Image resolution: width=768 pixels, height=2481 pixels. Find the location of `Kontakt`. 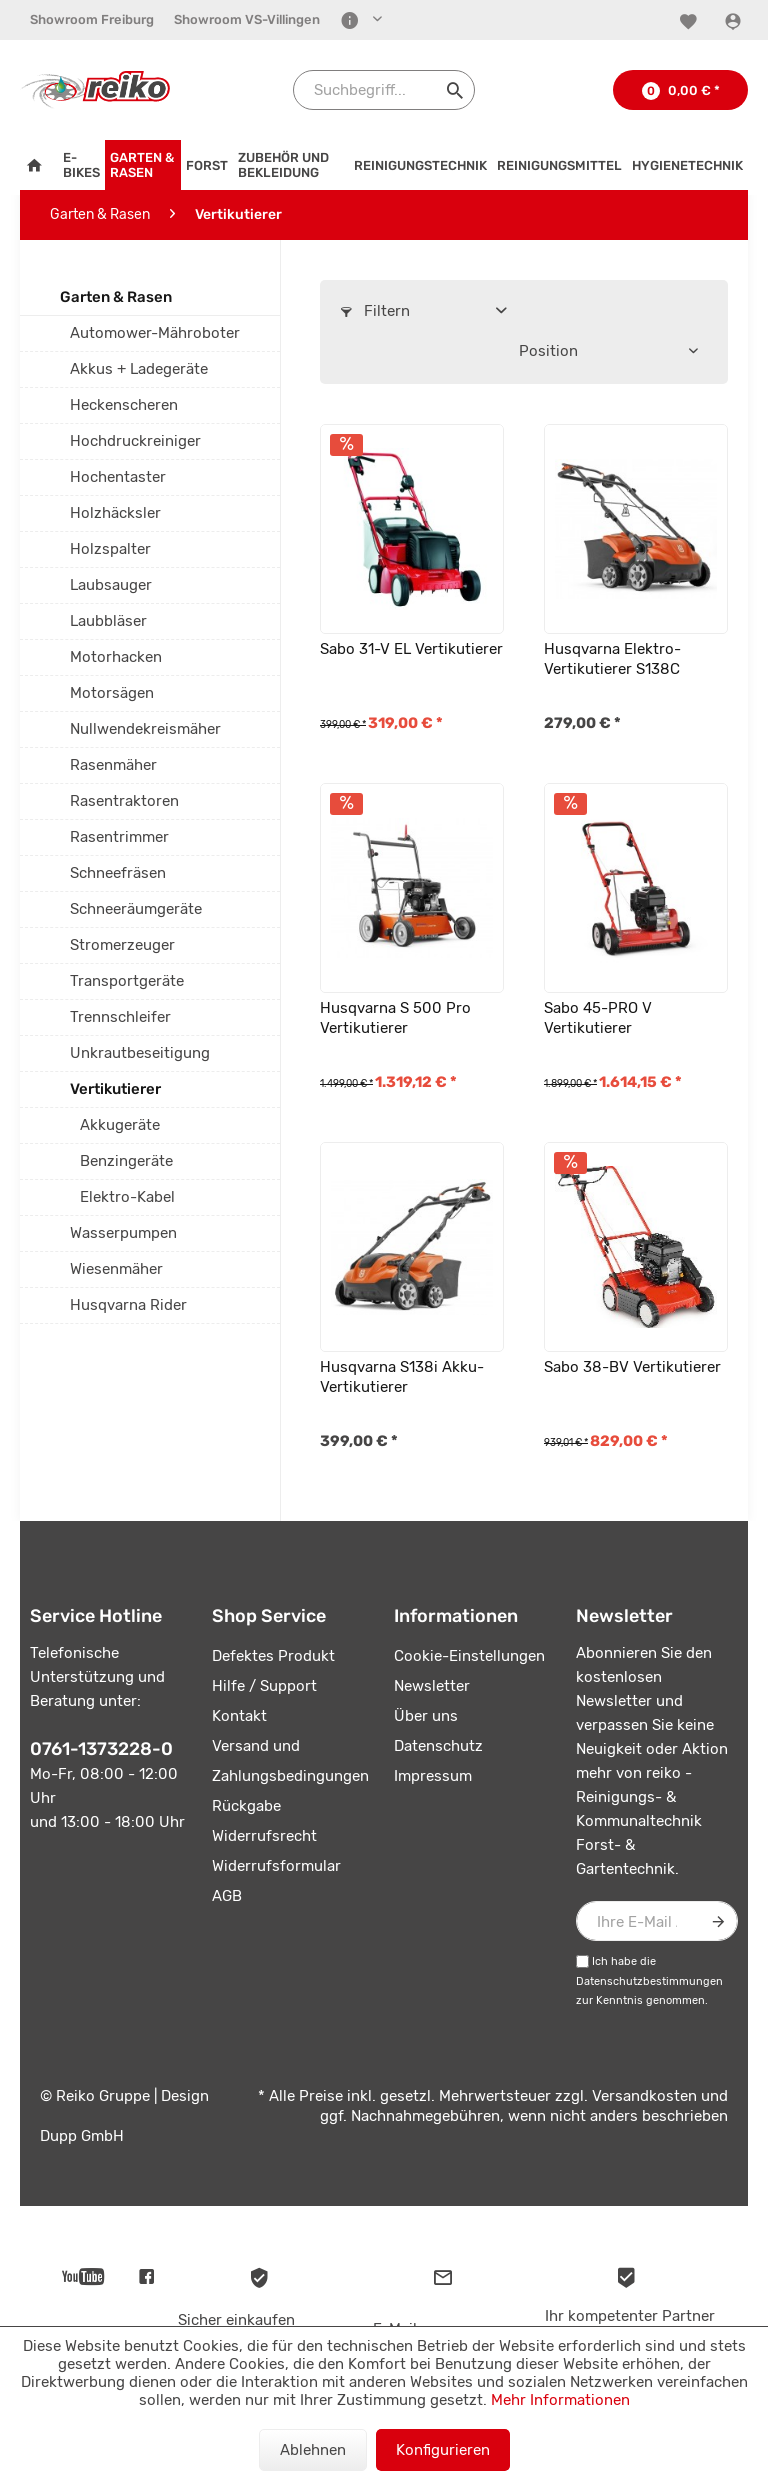

Kontakt is located at coordinates (239, 1716).